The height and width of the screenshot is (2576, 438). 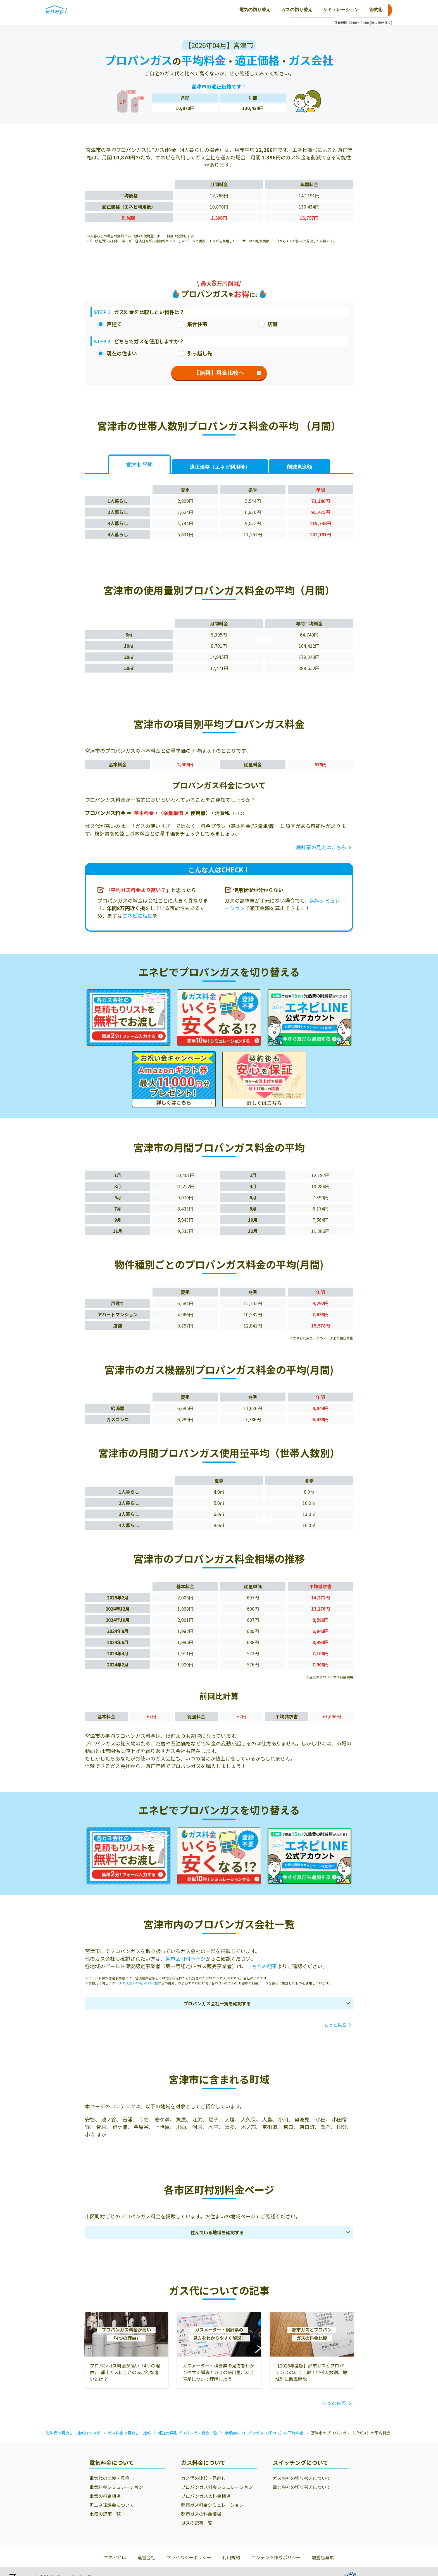 What do you see at coordinates (205, 2496) in the screenshot?
I see `プロパンガスの料金相場` at bounding box center [205, 2496].